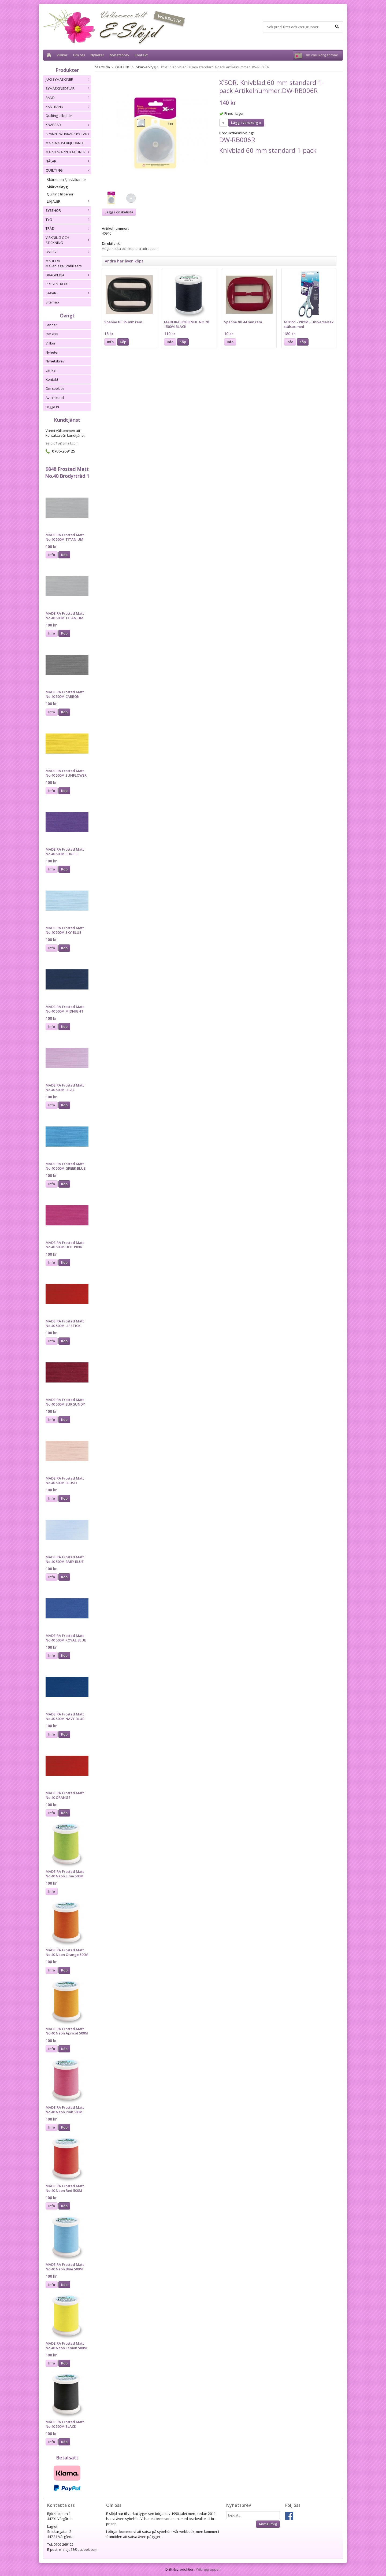 This screenshot has width=386, height=2576. I want to click on Wikinggruppen, so click(208, 2569).